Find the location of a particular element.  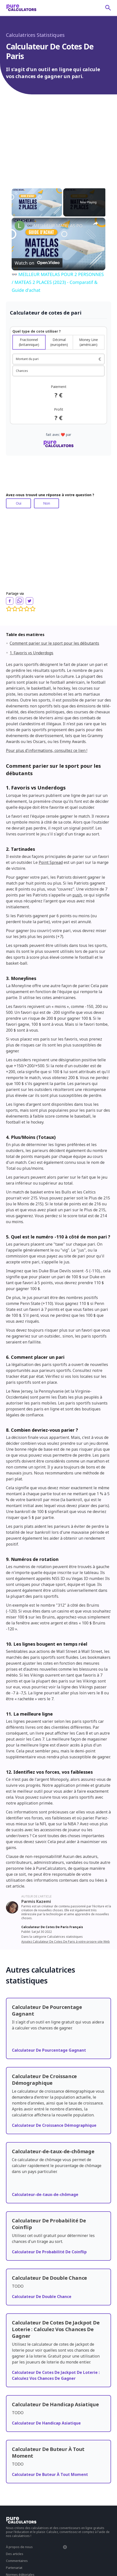

Non is located at coordinates (46, 503).